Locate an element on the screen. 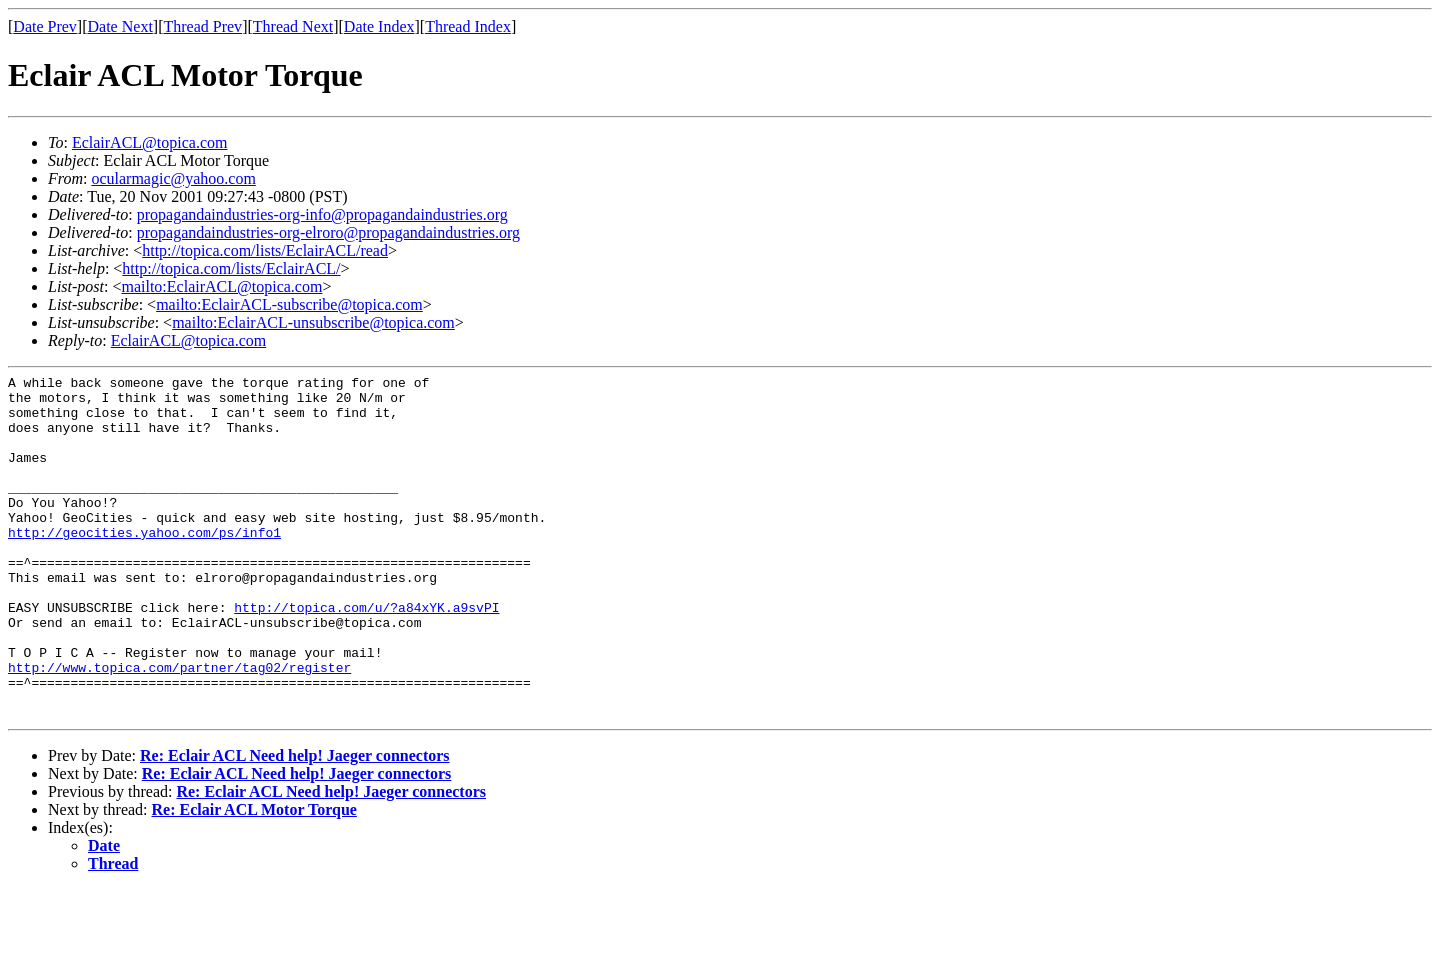  http://geocities.yahoo.com/ps/info1 is located at coordinates (144, 565).